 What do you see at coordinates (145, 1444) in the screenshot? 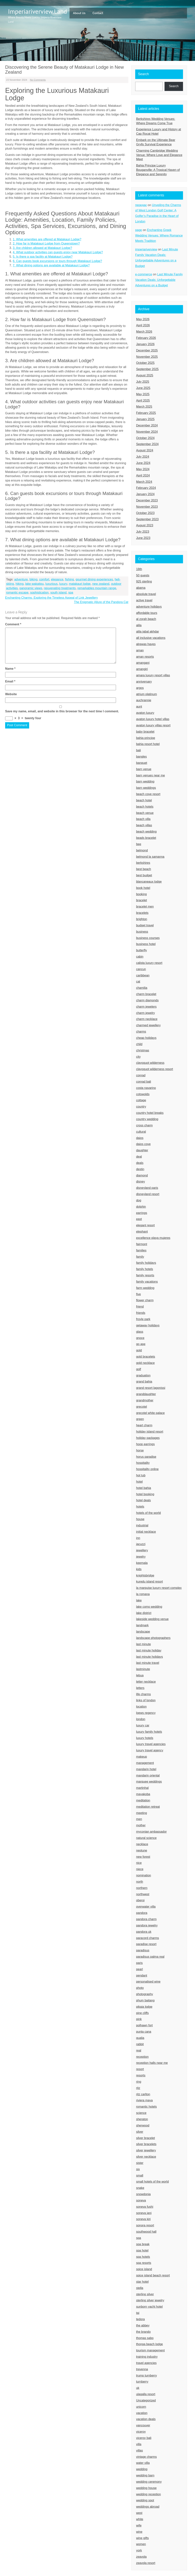
I see `hoop earrings` at bounding box center [145, 1444].